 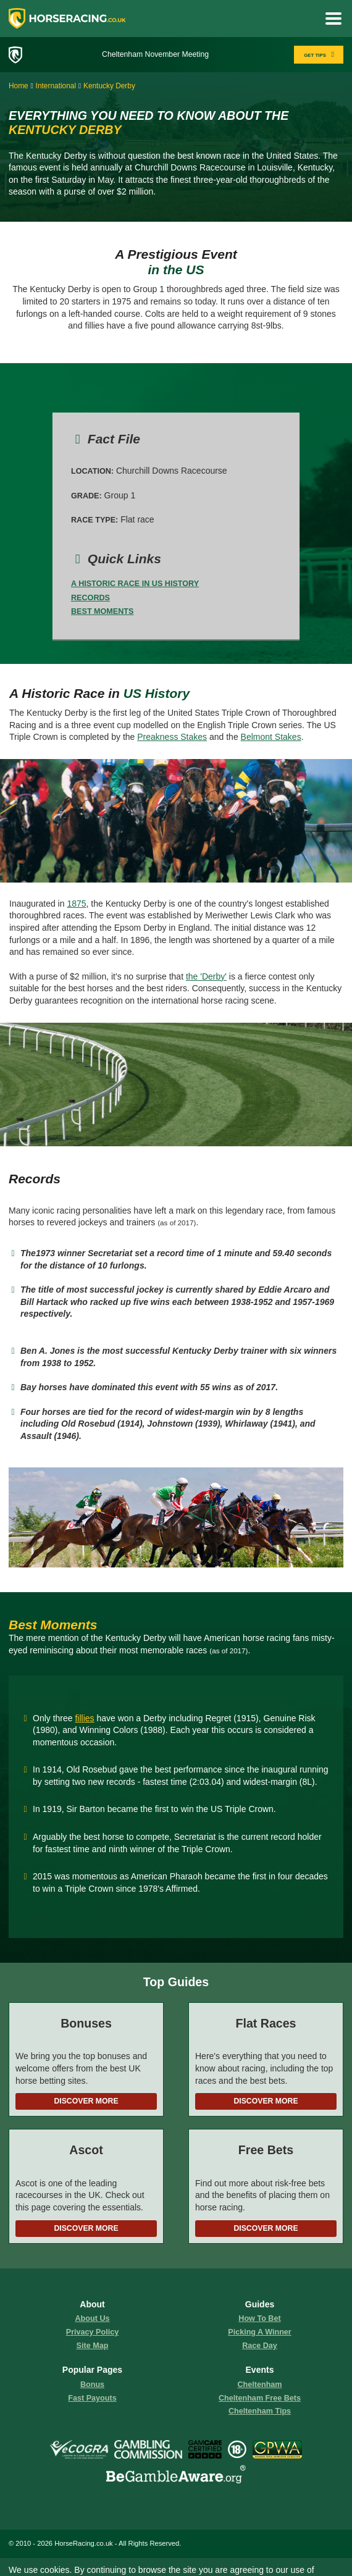 What do you see at coordinates (260, 2398) in the screenshot?
I see `Cheltenham Free Bets` at bounding box center [260, 2398].